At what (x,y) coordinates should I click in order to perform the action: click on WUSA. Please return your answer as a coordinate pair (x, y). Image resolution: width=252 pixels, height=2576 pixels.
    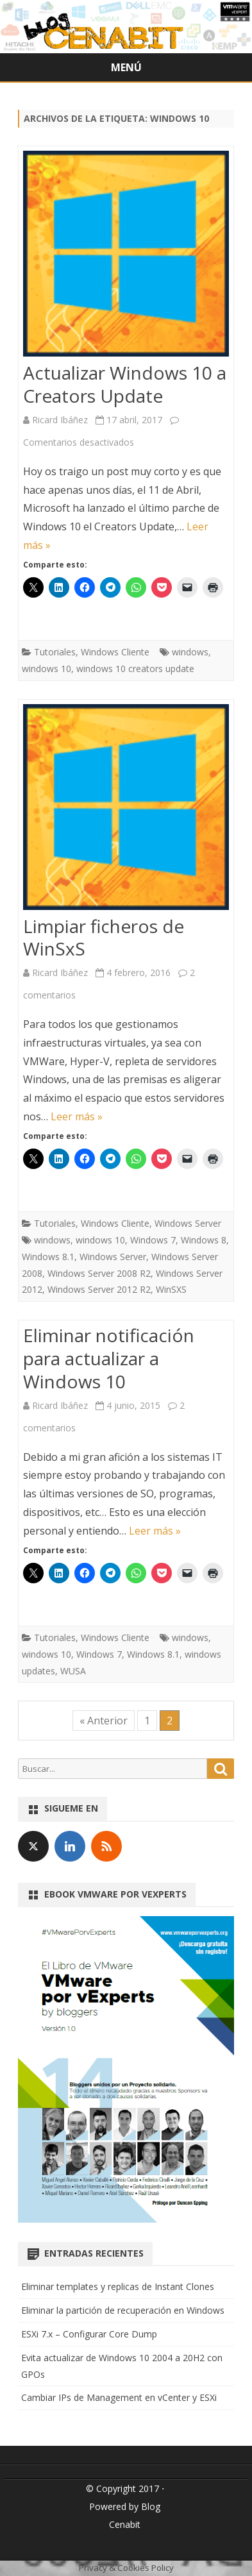
    Looking at the image, I should click on (73, 1671).